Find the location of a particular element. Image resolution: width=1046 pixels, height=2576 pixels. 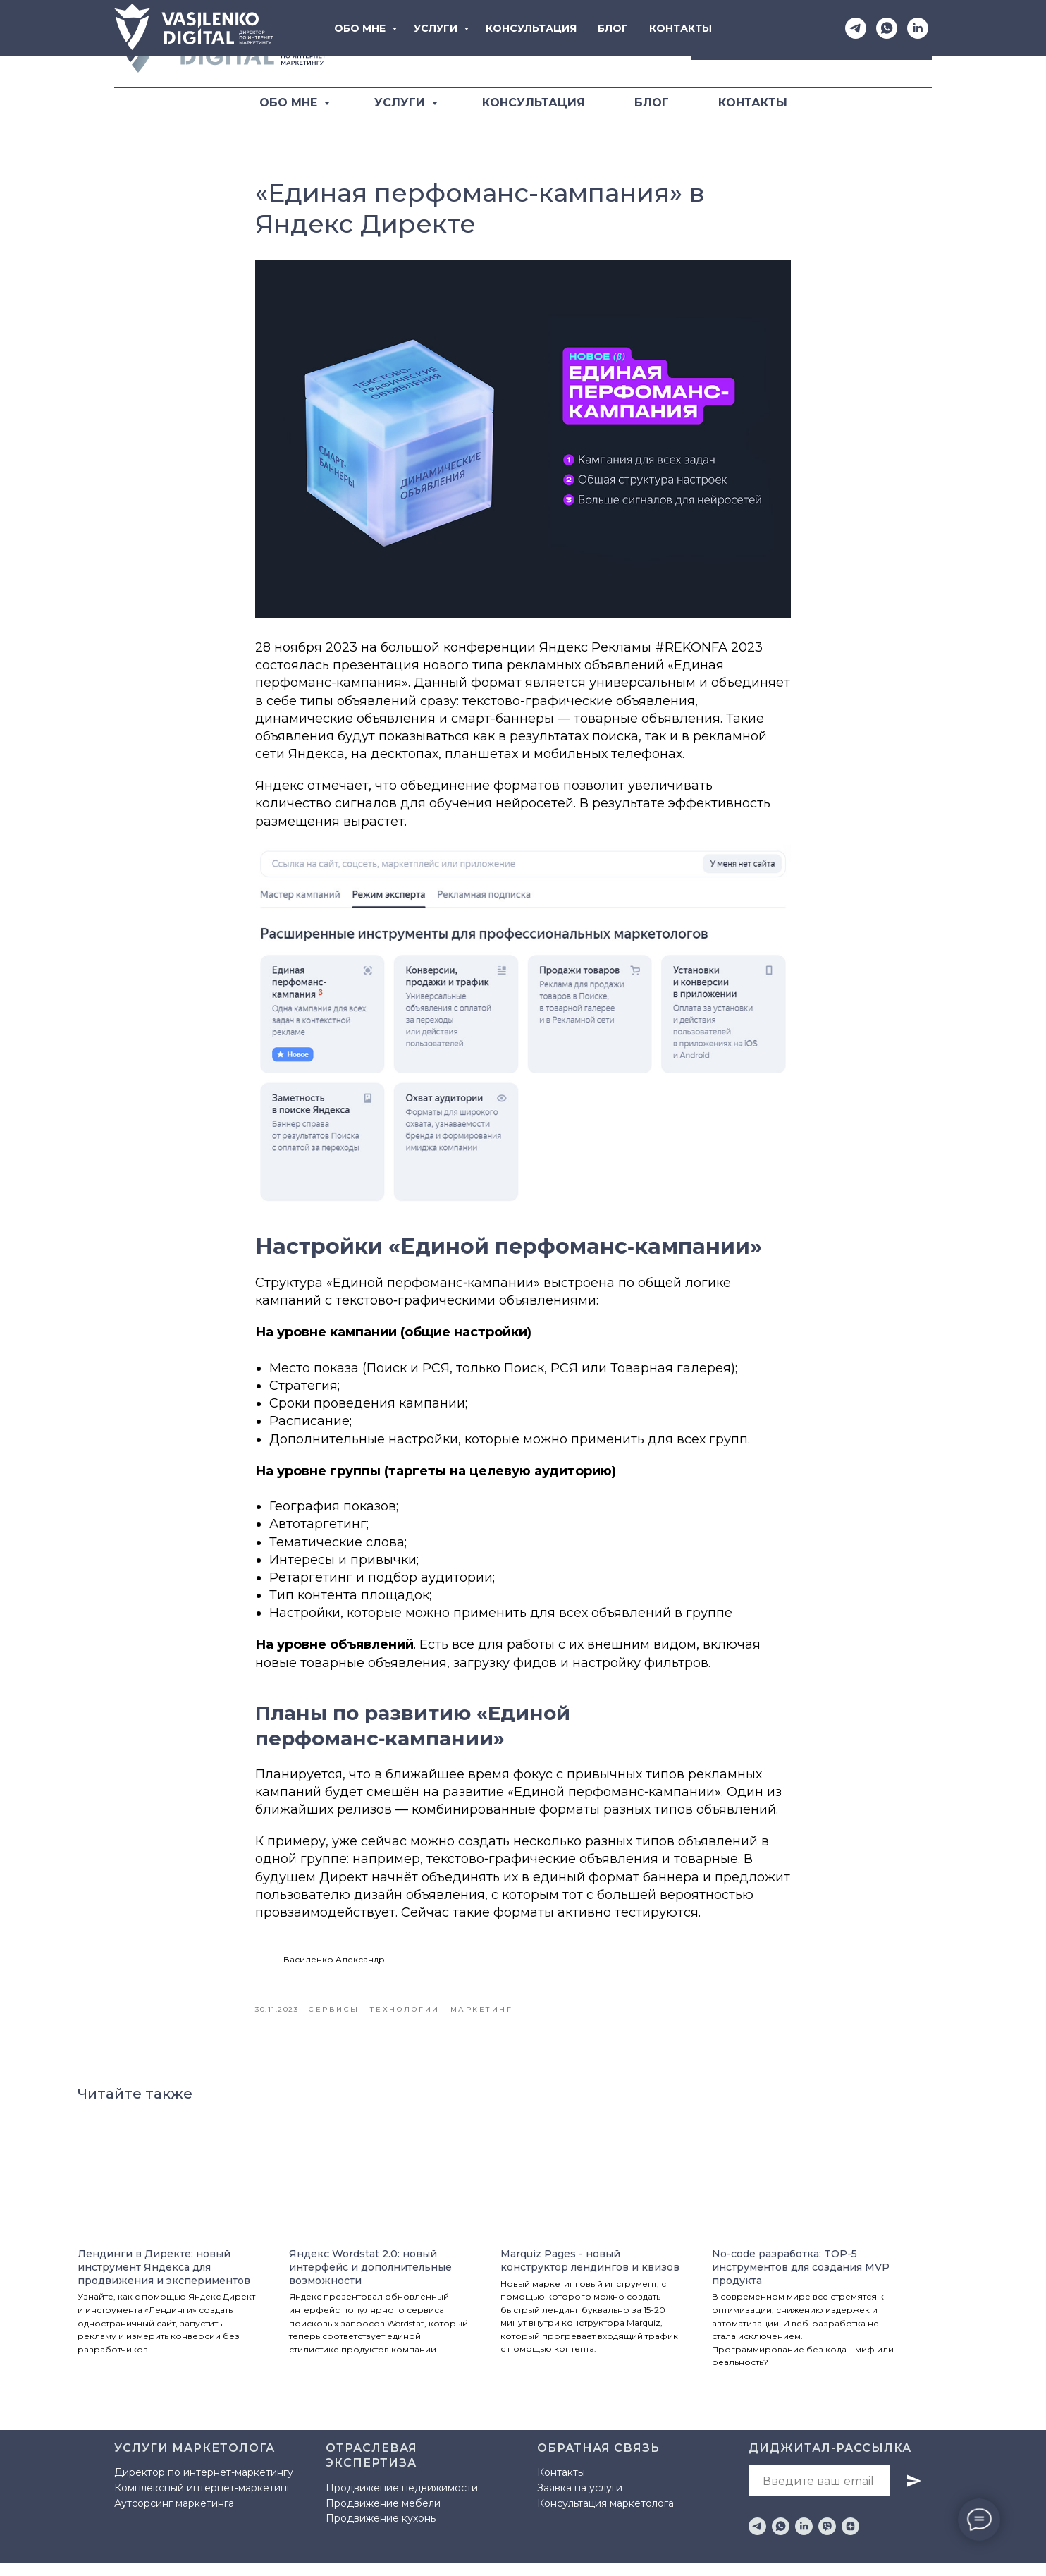

БЛОГ is located at coordinates (651, 102).